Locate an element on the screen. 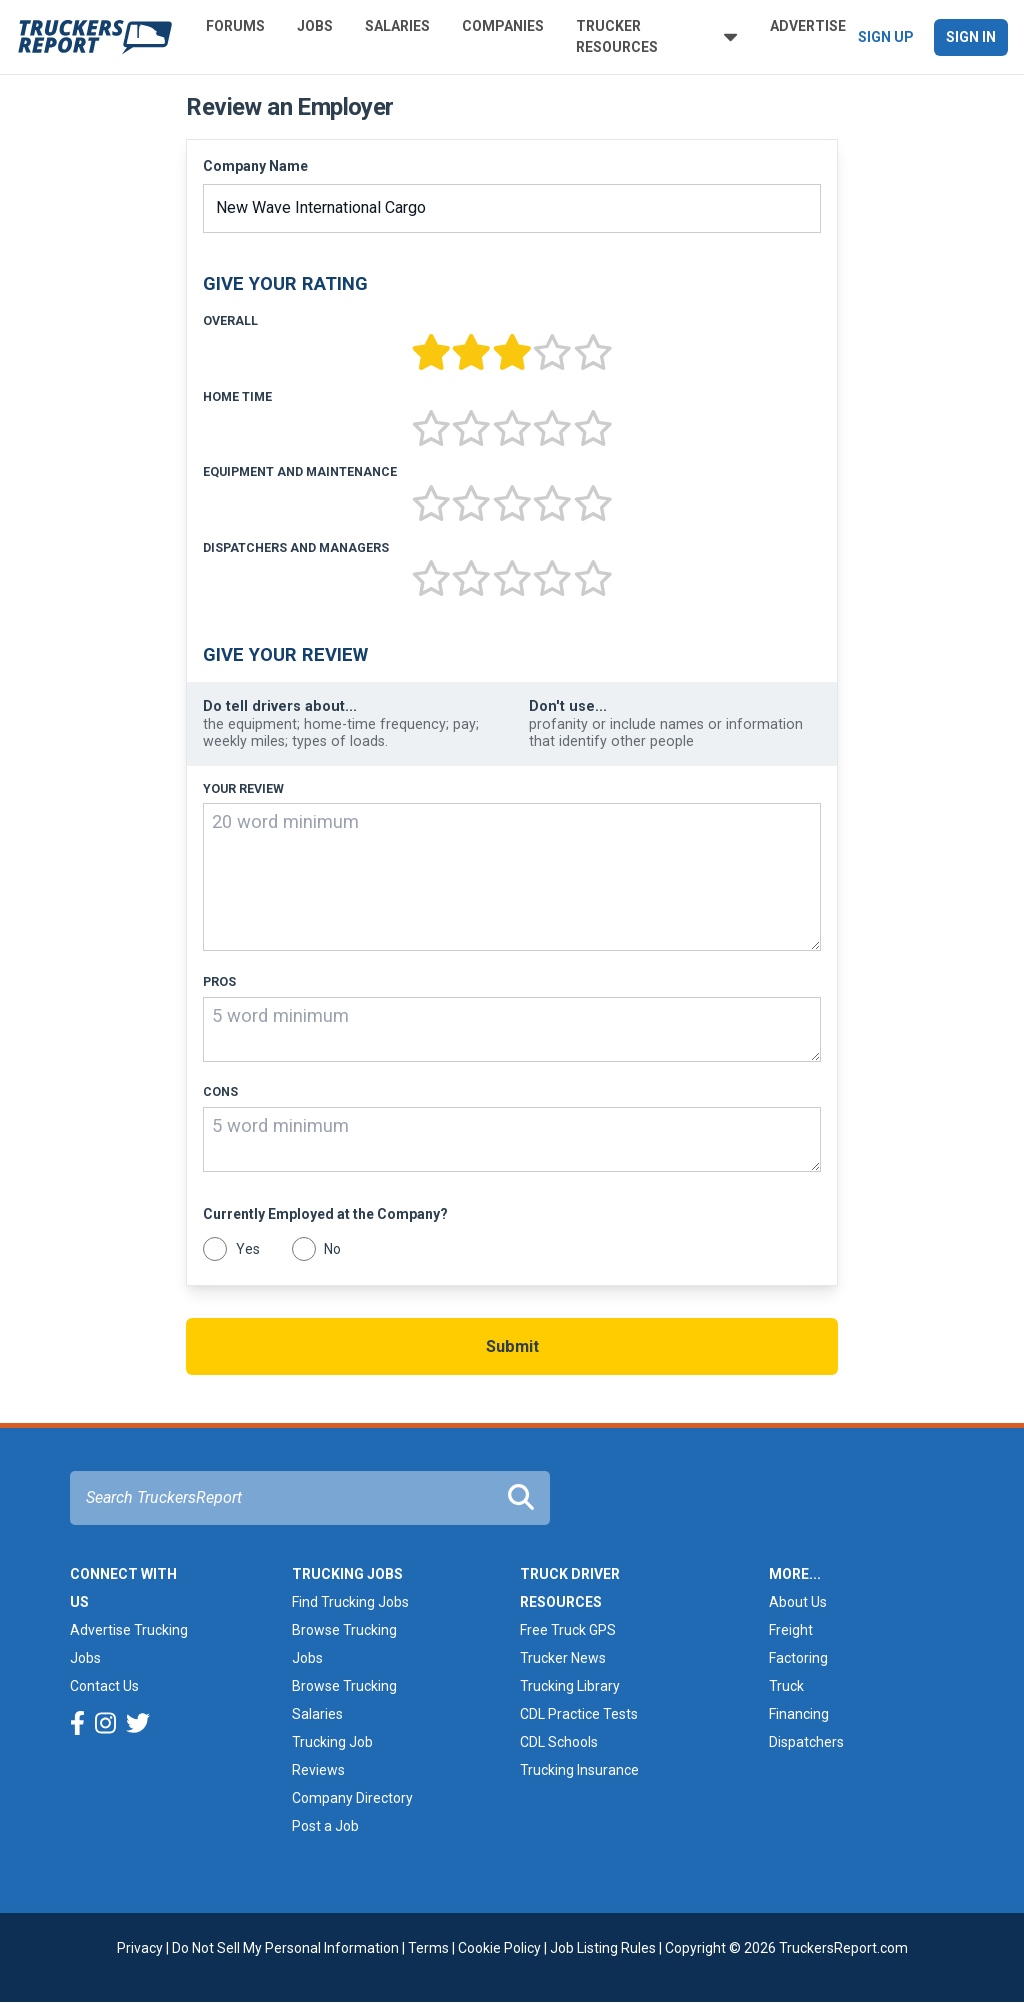 The image size is (1024, 2003). Free Truck GPS is located at coordinates (568, 1630).